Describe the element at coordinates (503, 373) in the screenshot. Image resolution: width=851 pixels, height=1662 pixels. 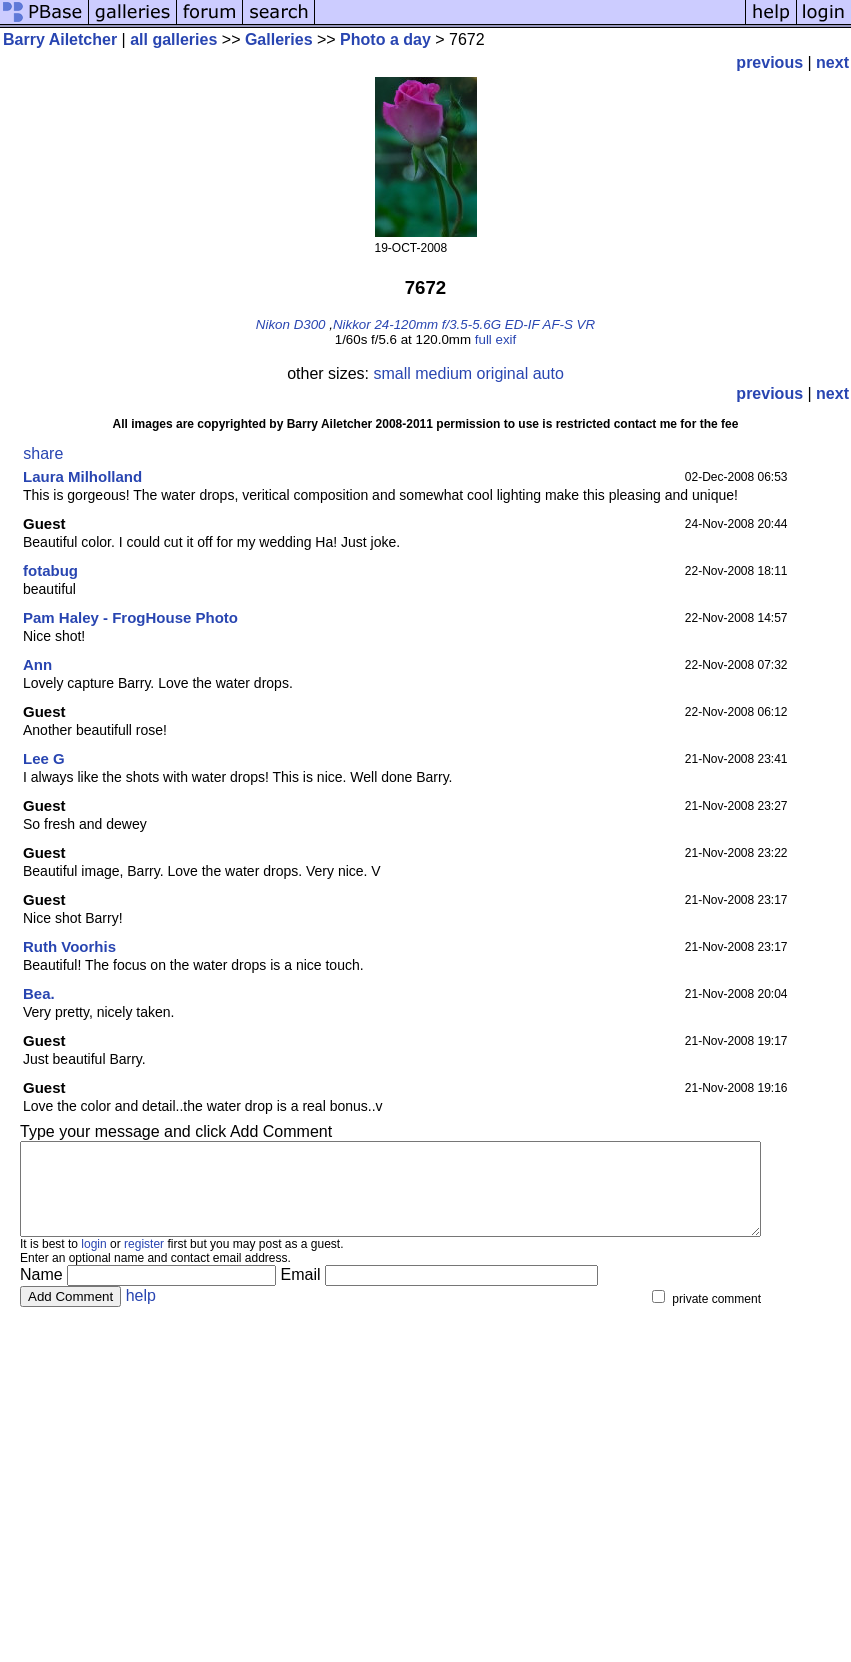
I see `original` at that location.